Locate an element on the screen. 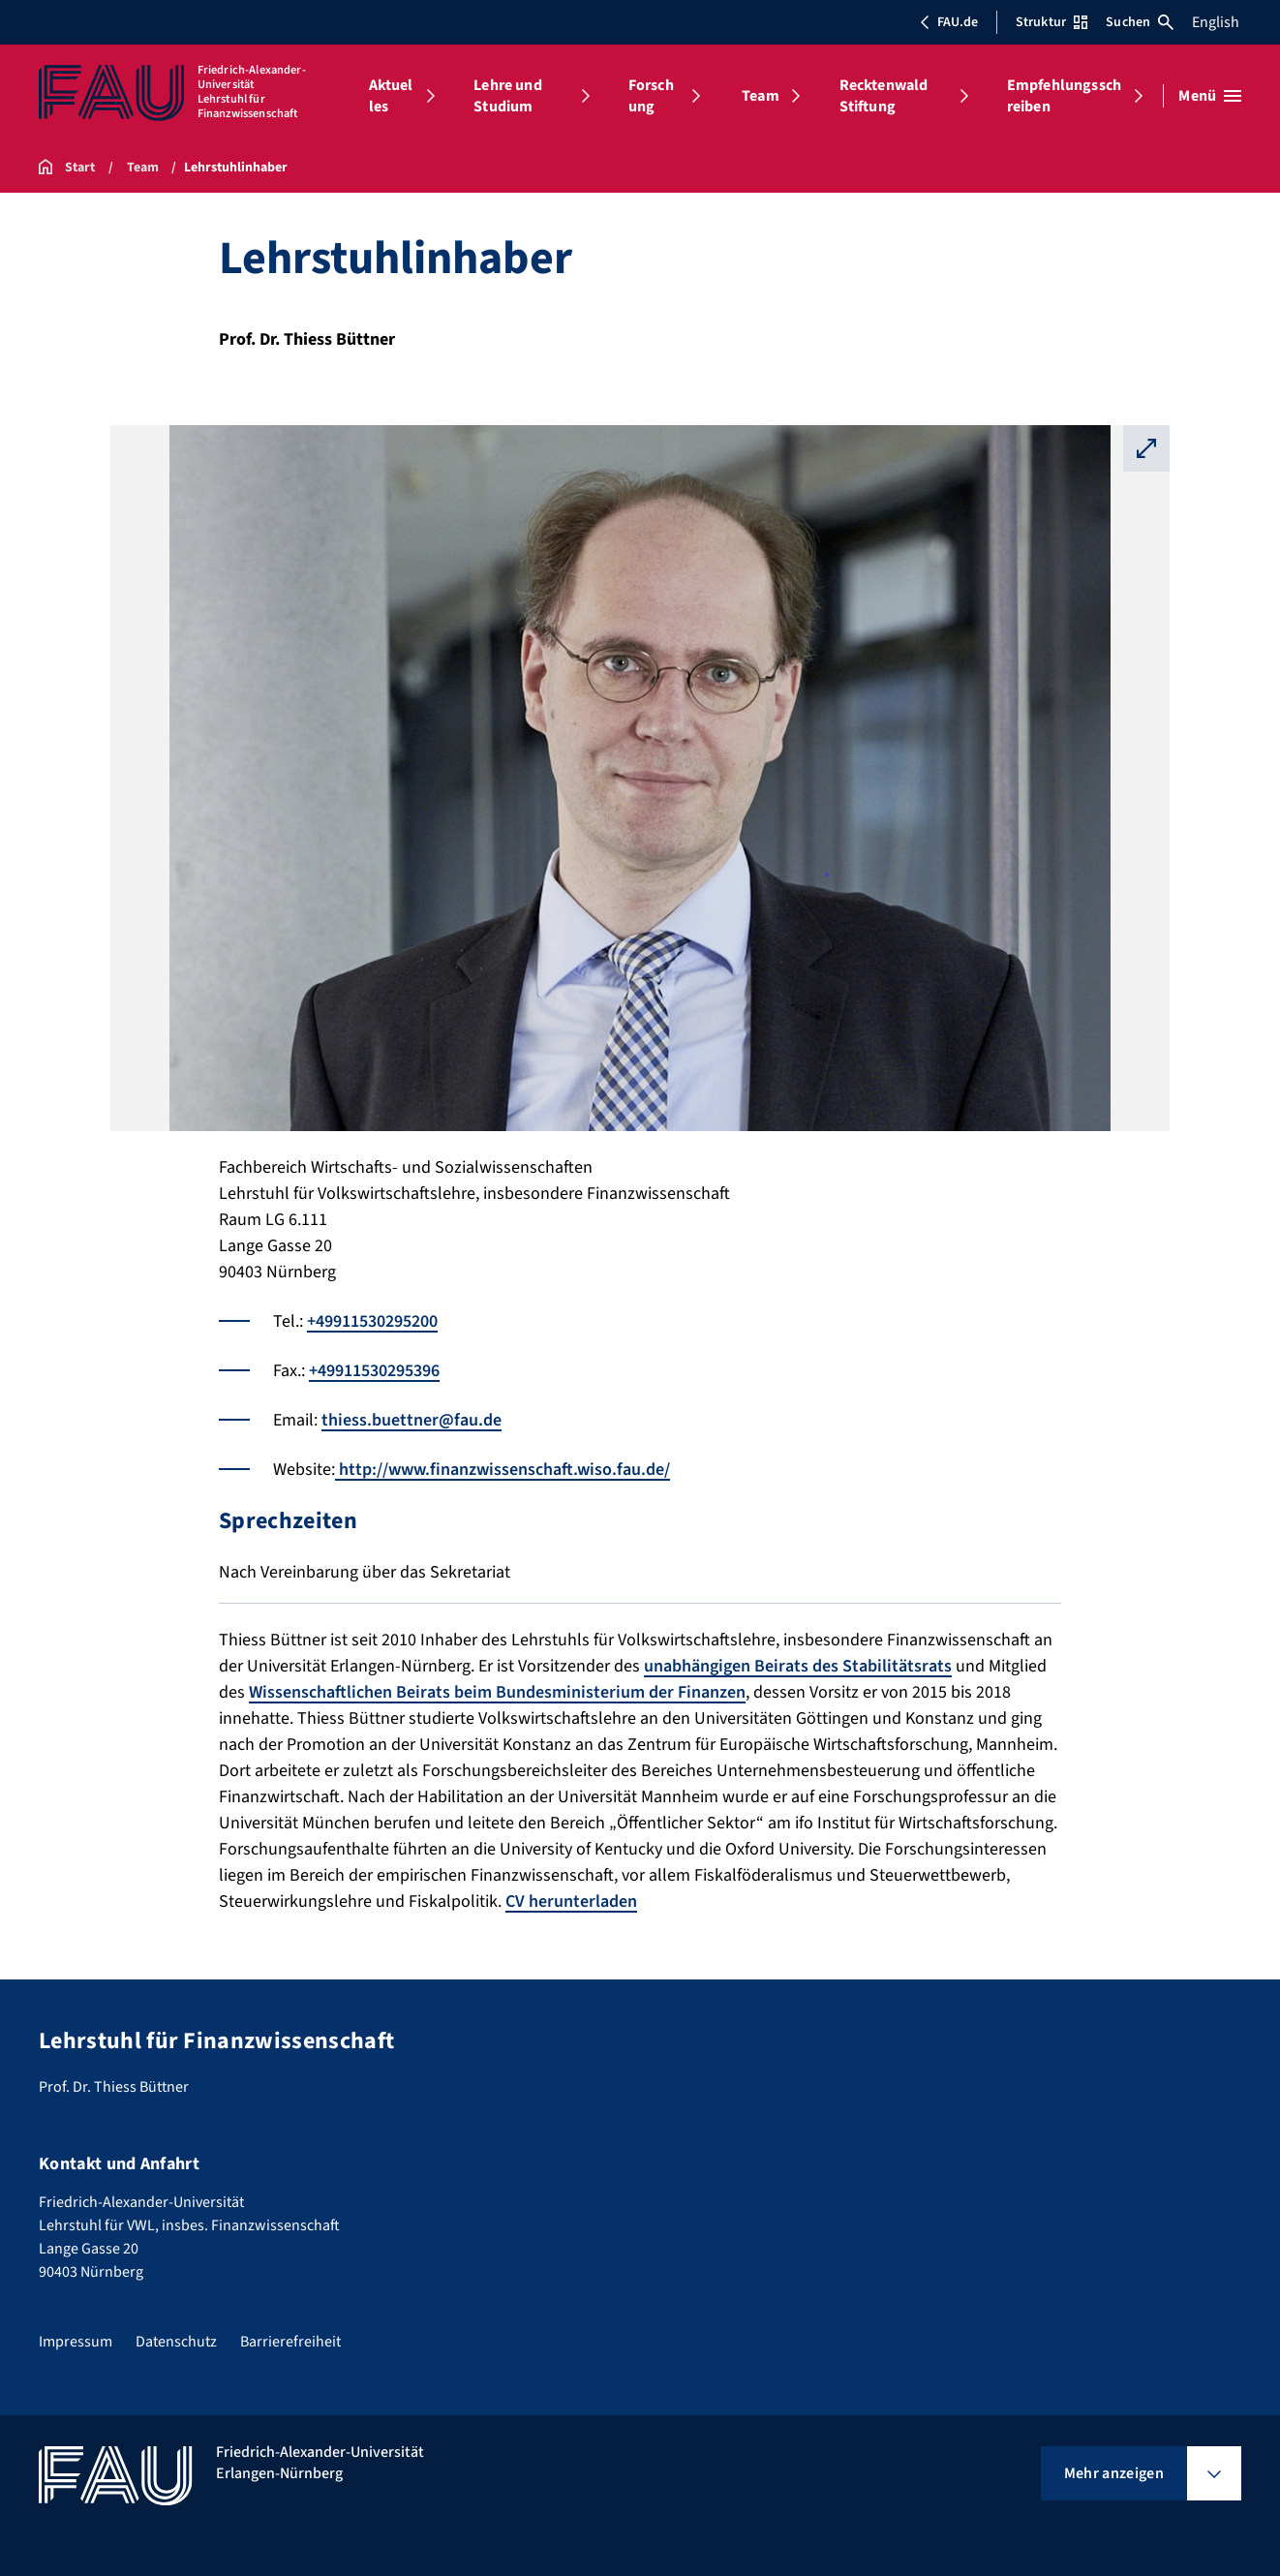 This screenshot has width=1280, height=2576. +49911530295200 is located at coordinates (372, 1321).